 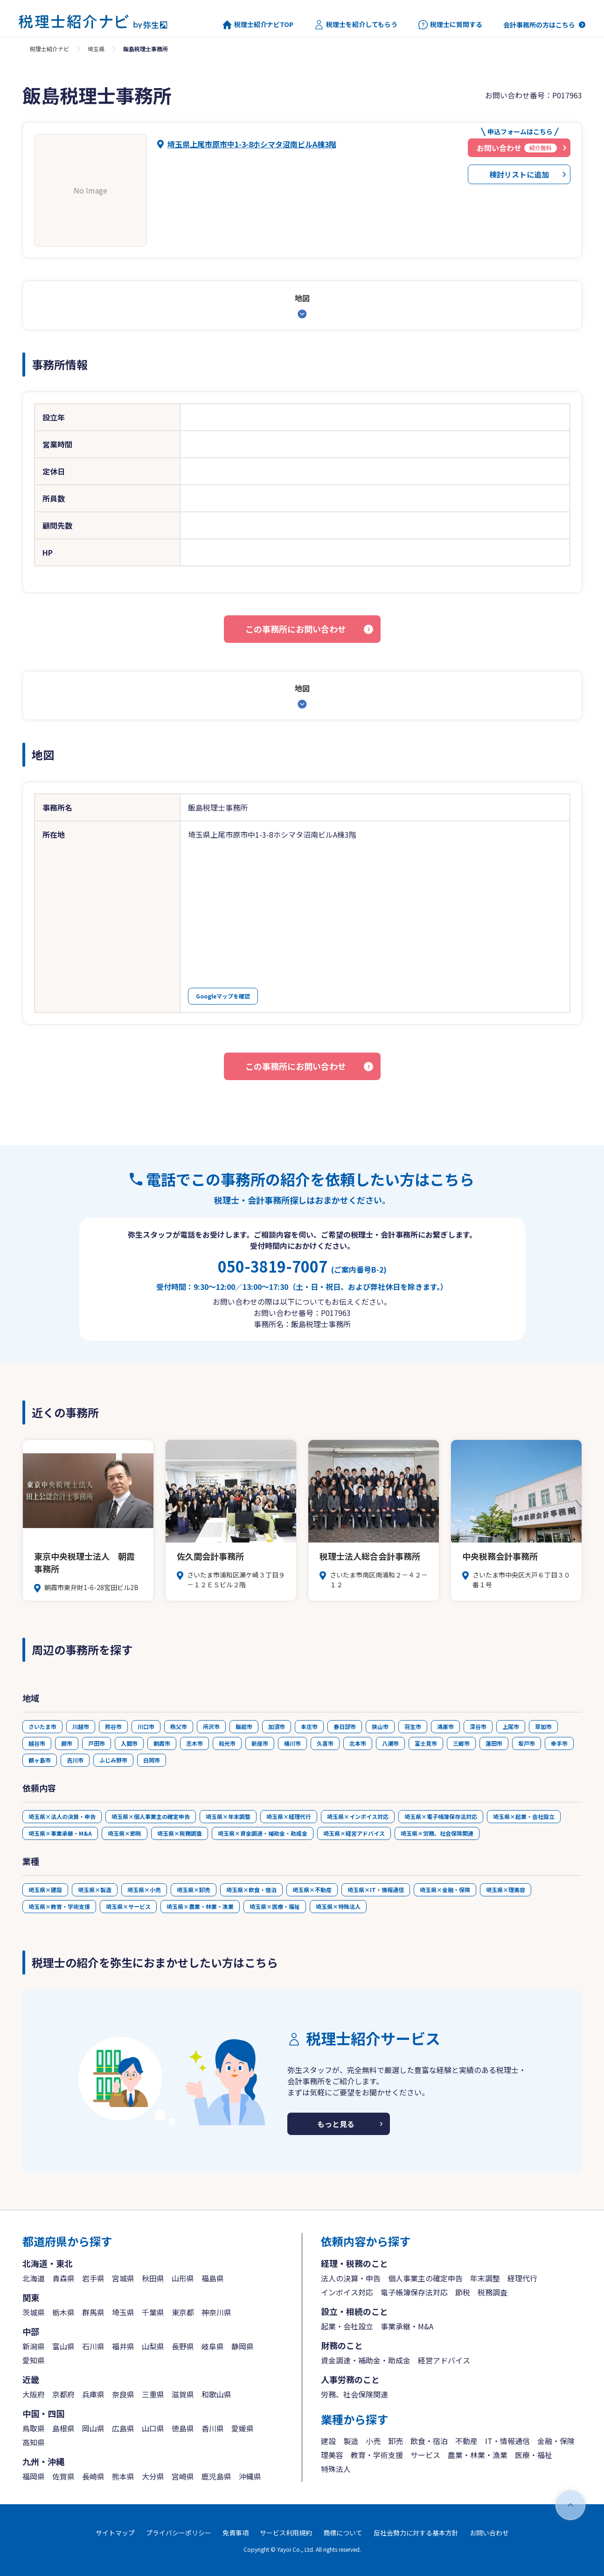 What do you see at coordinates (477, 2454) in the screenshot?
I see `農業・林業・漁業` at bounding box center [477, 2454].